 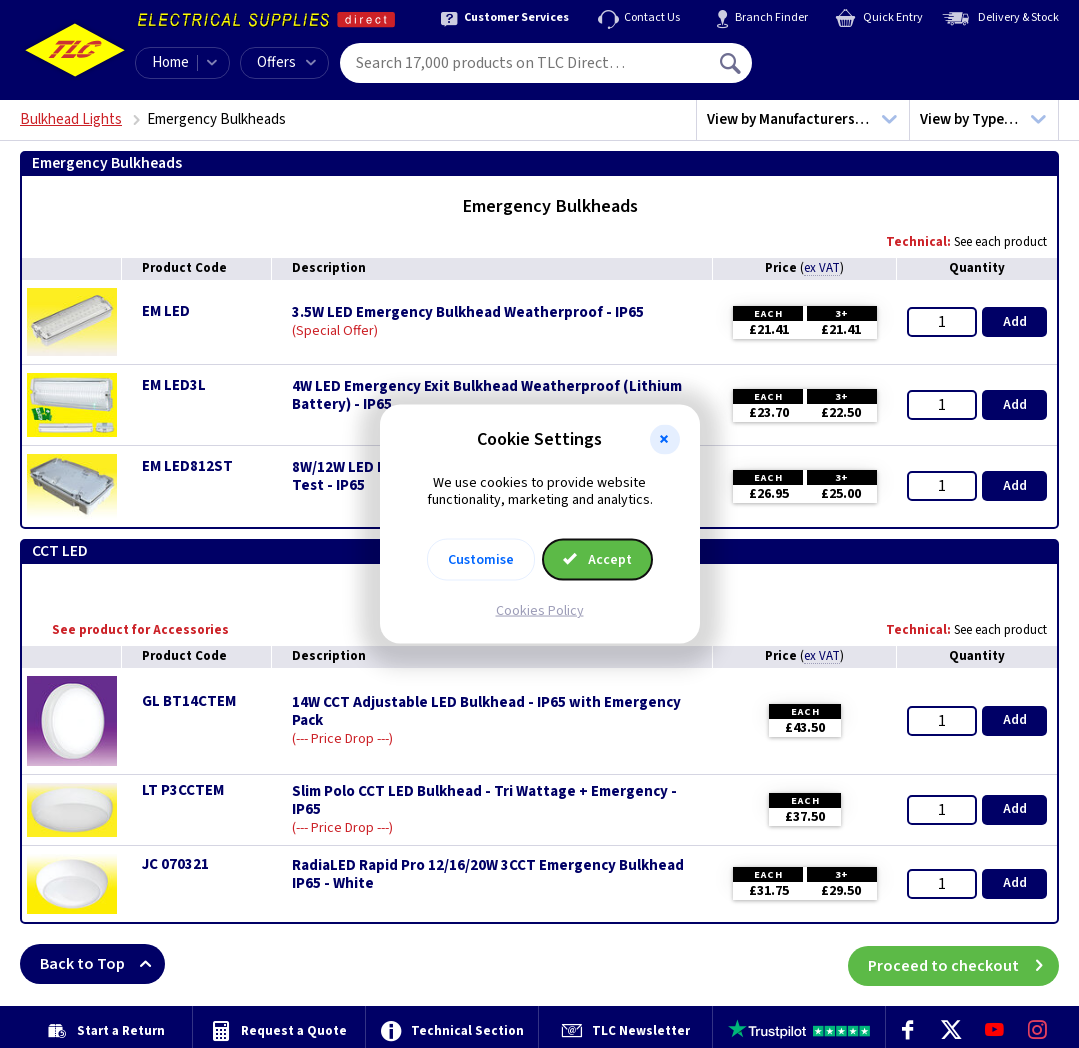 What do you see at coordinates (71, 119) in the screenshot?
I see `Bulkhead Lights` at bounding box center [71, 119].